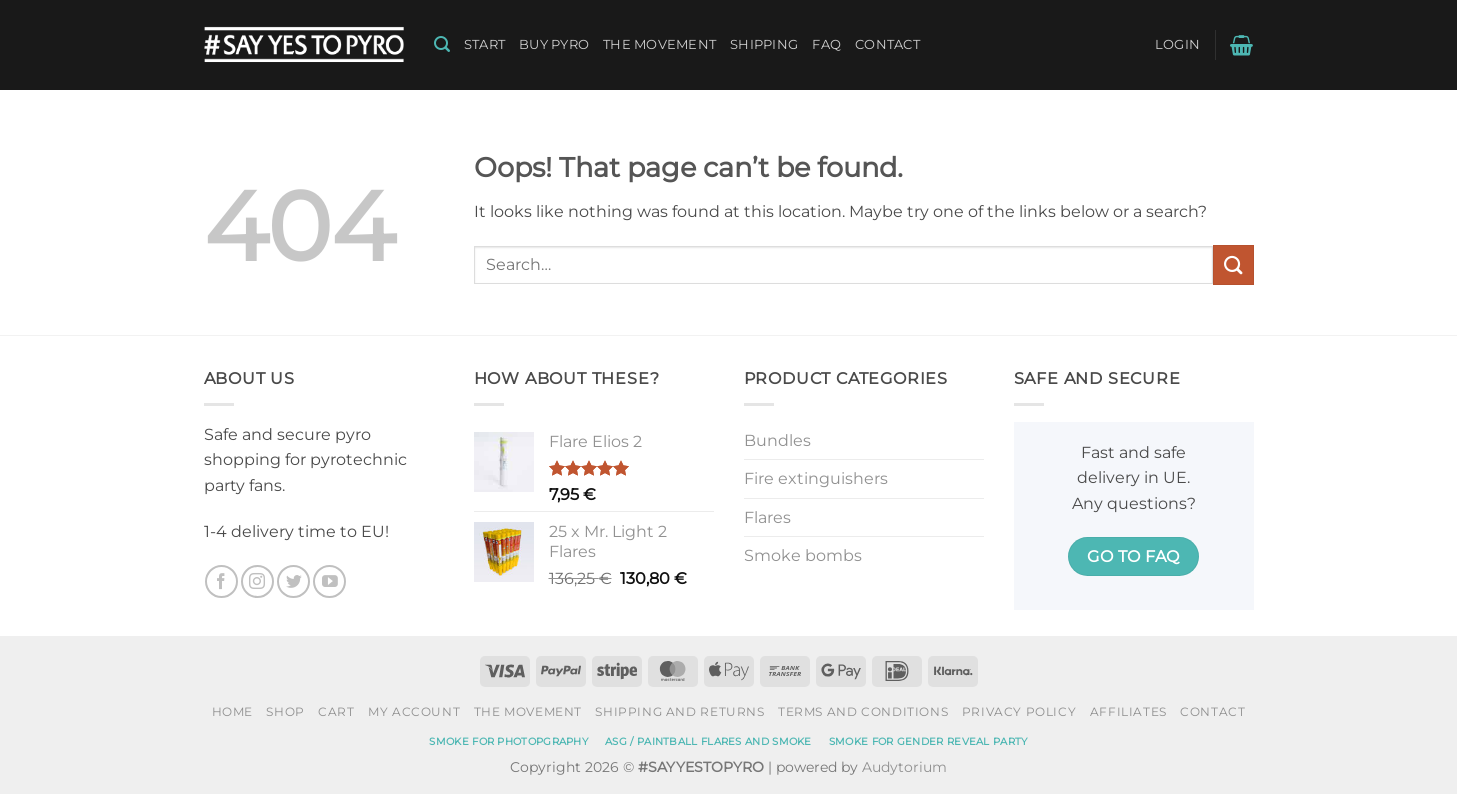 The width and height of the screenshot is (1457, 794). Describe the element at coordinates (764, 44) in the screenshot. I see `Shipping` at that location.